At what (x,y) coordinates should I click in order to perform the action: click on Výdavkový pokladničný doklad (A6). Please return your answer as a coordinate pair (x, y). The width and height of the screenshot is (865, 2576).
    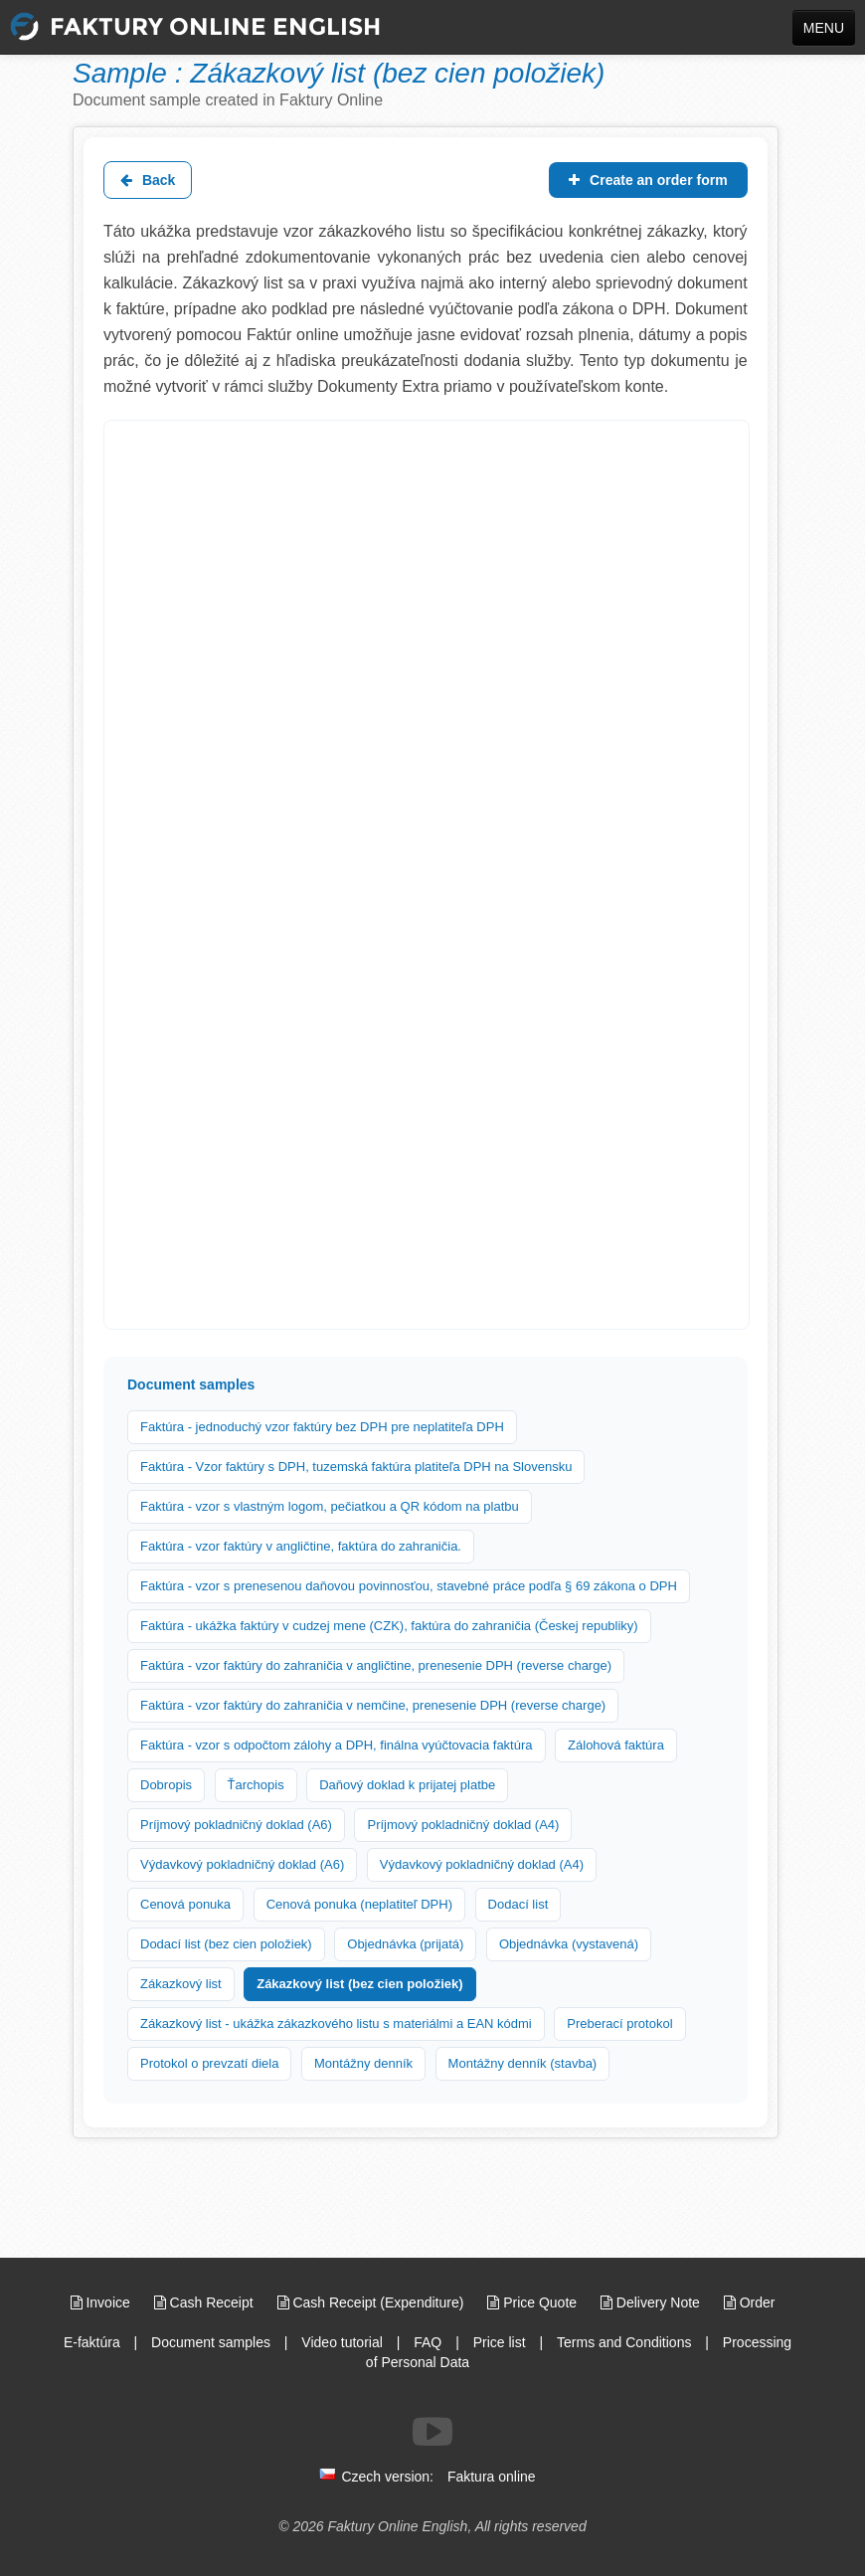
    Looking at the image, I should click on (242, 1864).